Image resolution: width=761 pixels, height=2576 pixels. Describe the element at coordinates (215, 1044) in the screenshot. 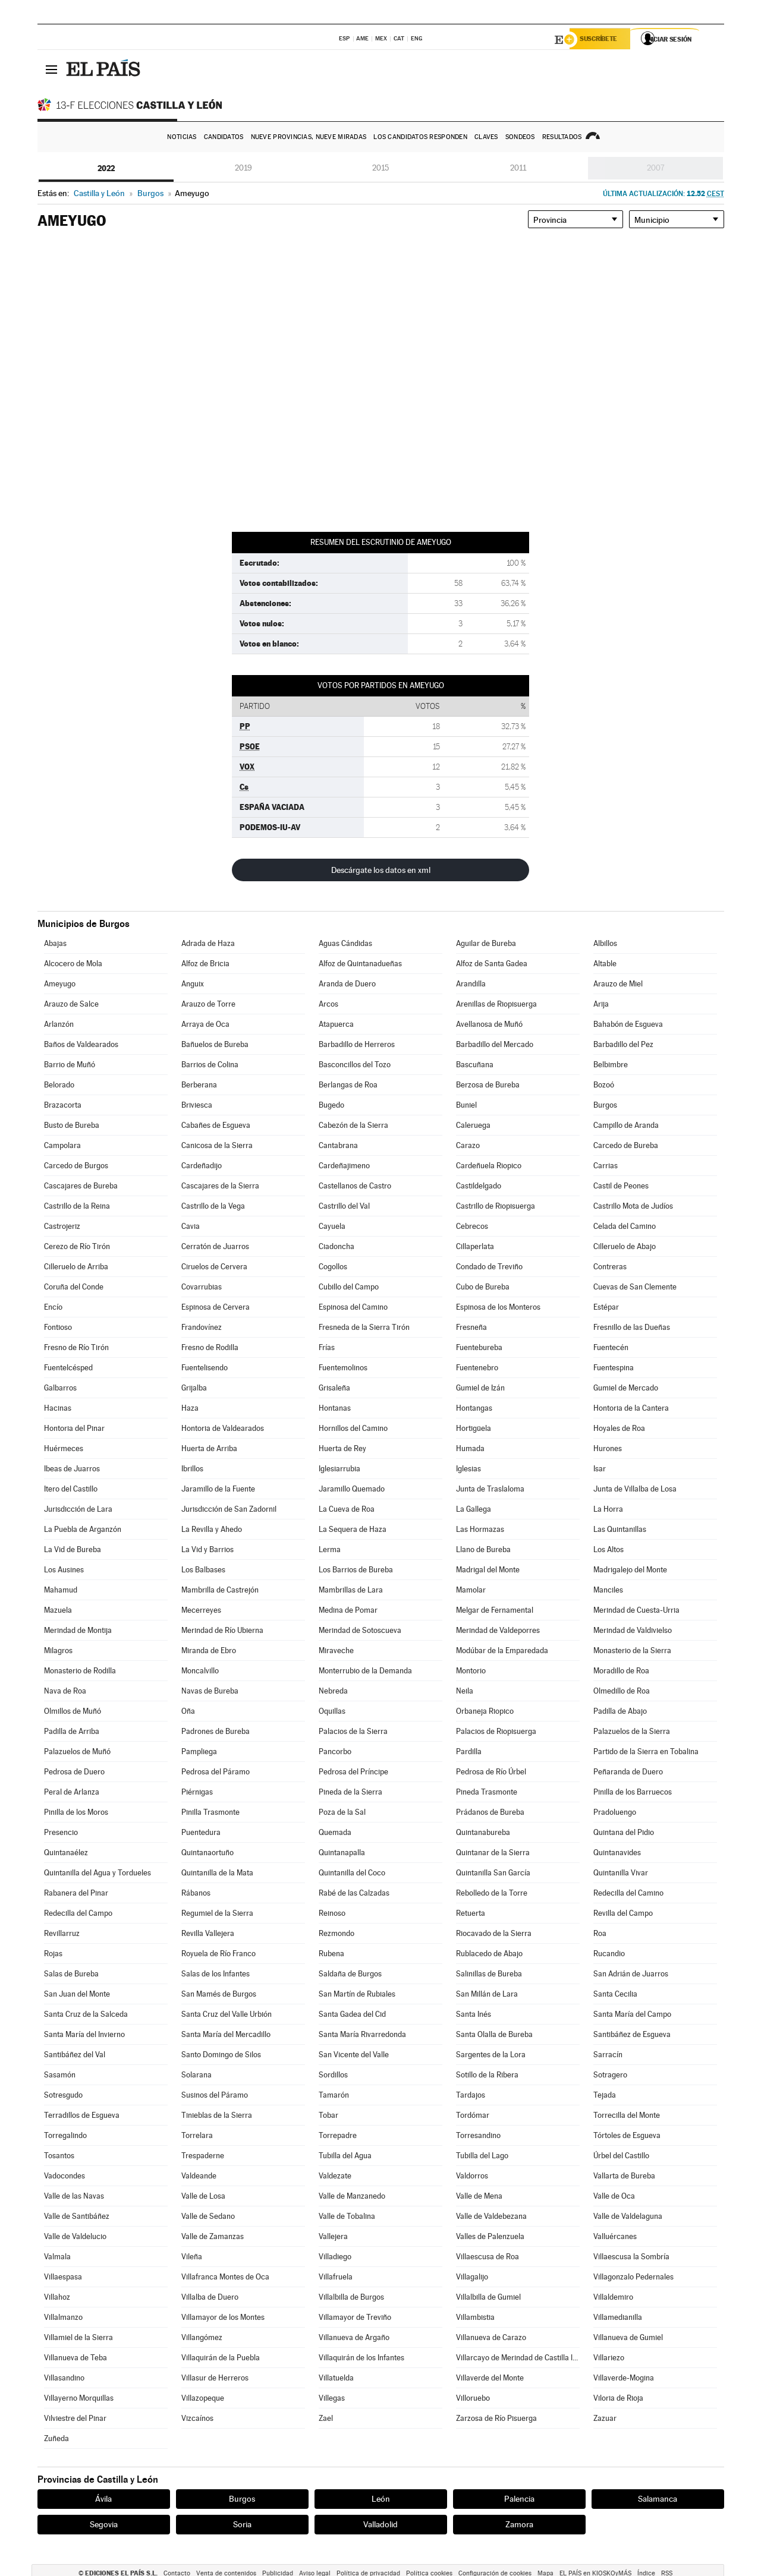

I see `Bañuelos de Bureba` at that location.